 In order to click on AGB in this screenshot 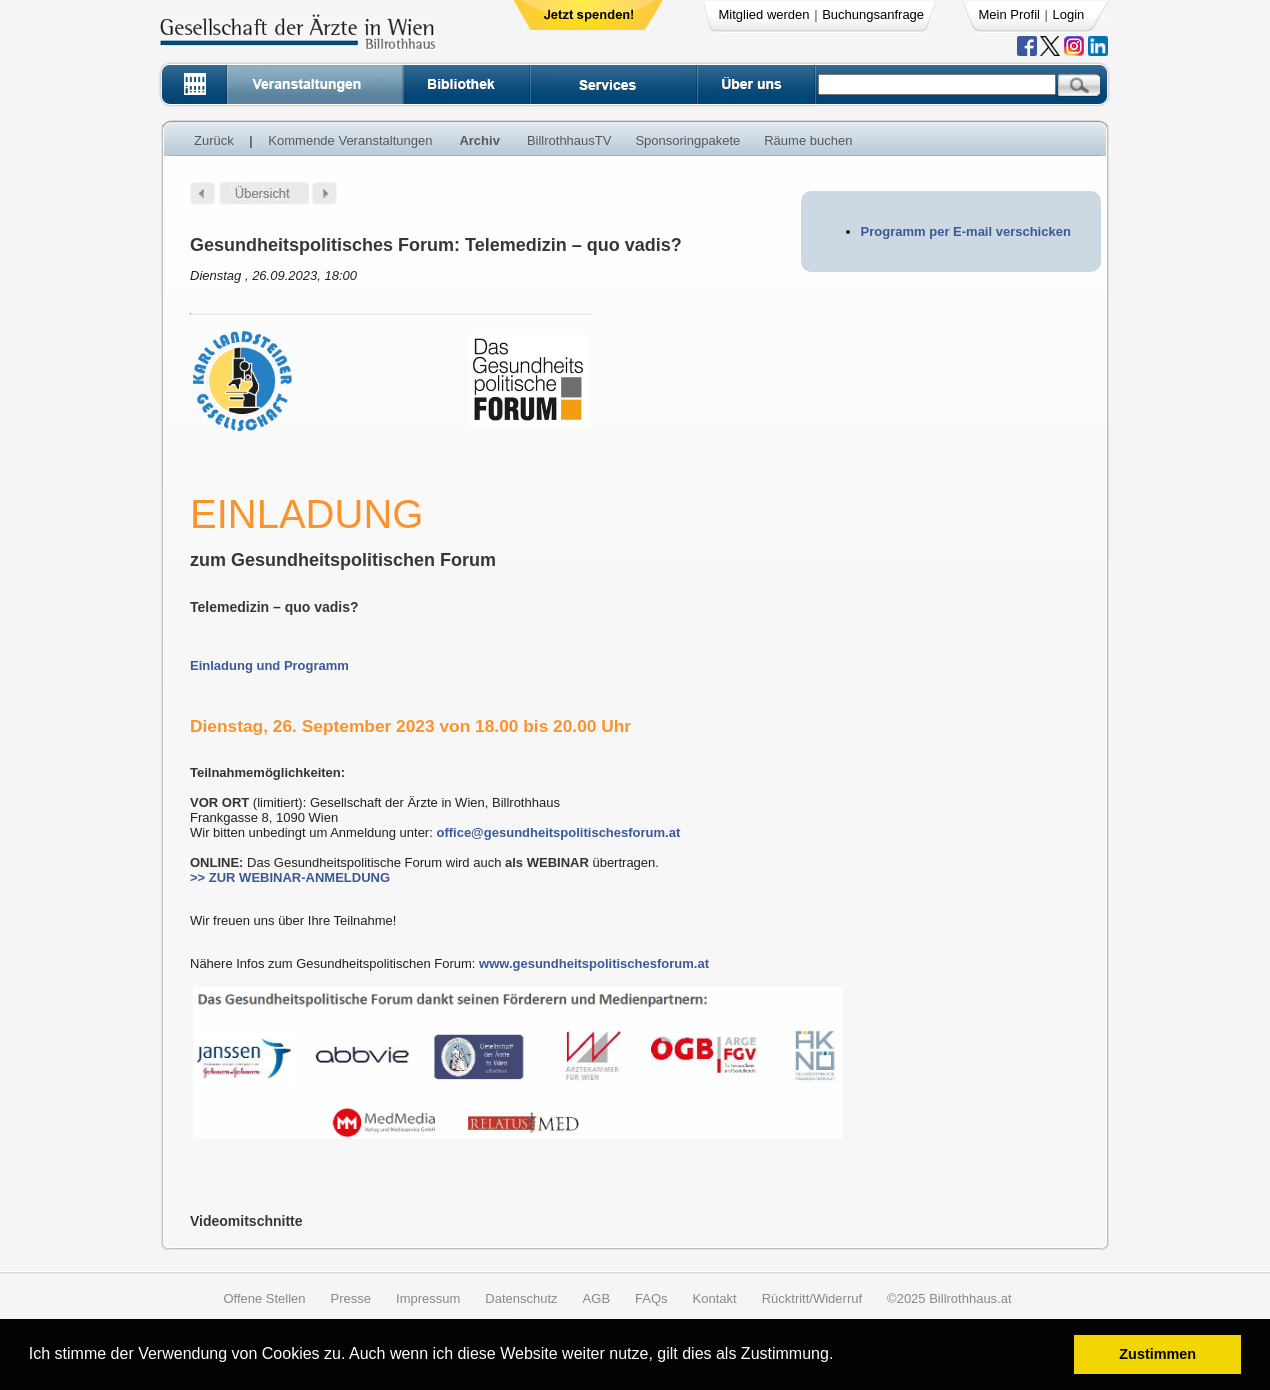, I will do `click(596, 1298)`.